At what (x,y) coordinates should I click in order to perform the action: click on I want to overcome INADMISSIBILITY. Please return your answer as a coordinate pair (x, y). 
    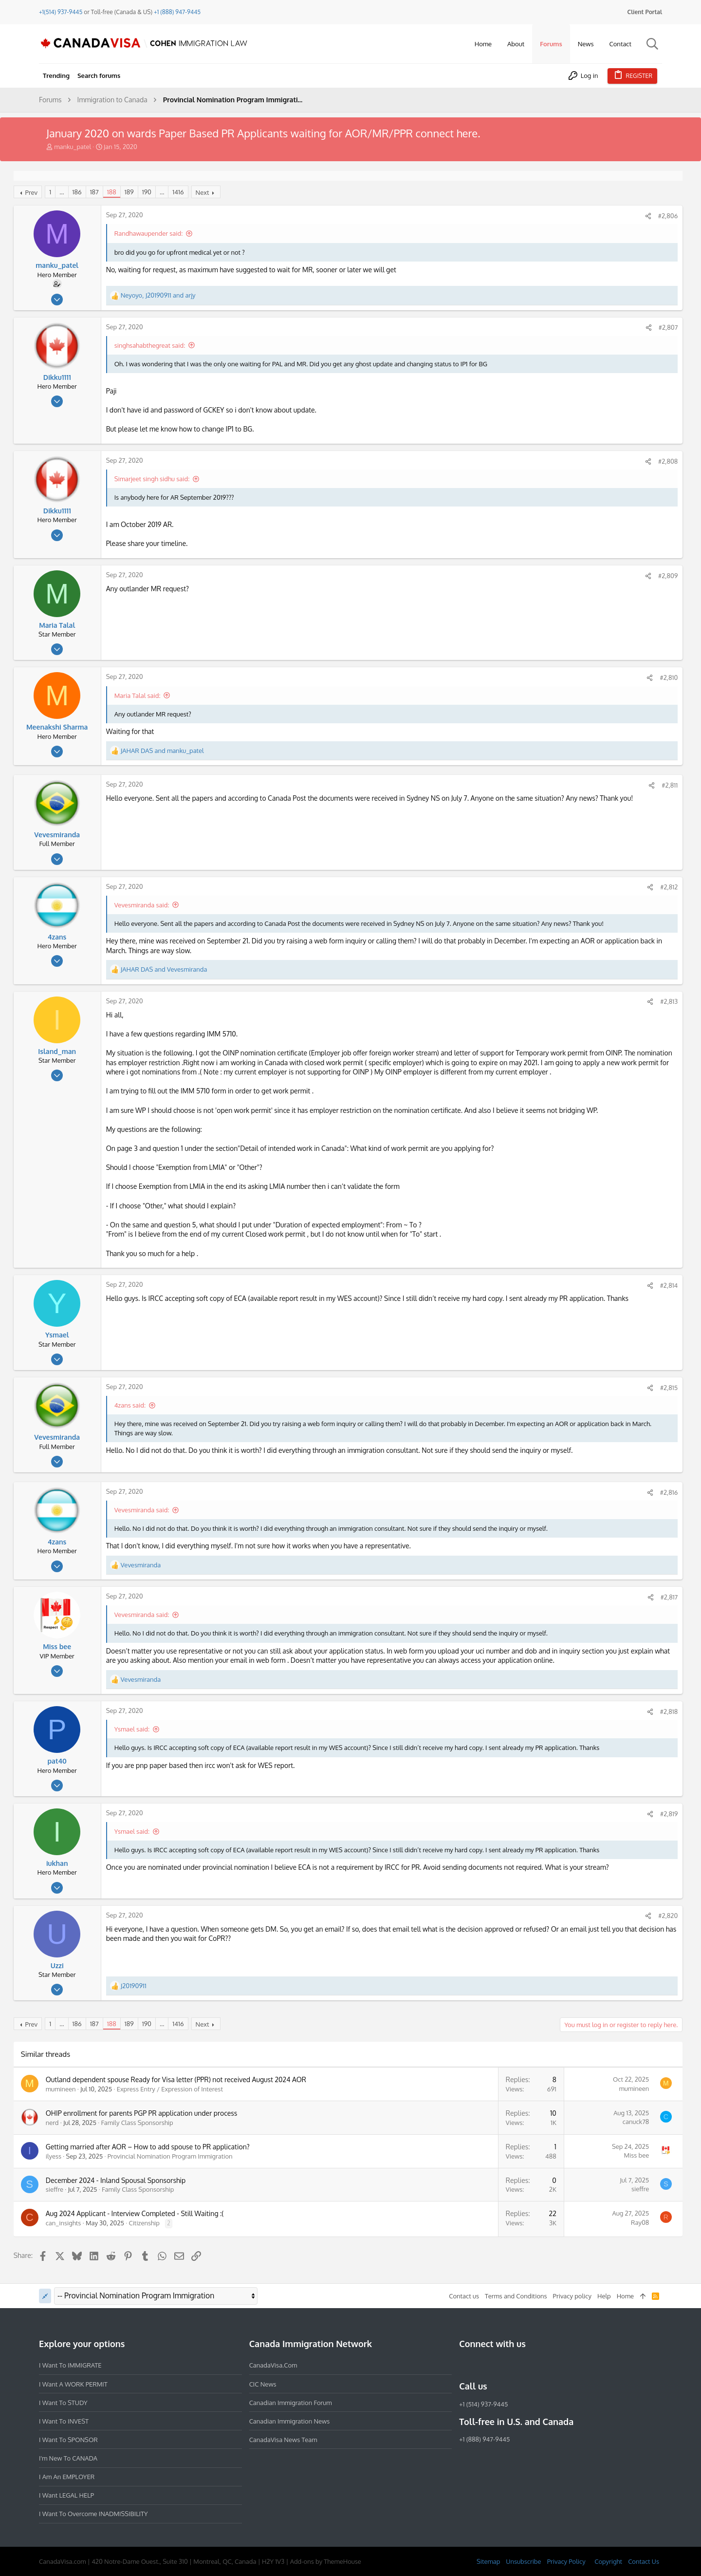
    Looking at the image, I should click on (93, 2514).